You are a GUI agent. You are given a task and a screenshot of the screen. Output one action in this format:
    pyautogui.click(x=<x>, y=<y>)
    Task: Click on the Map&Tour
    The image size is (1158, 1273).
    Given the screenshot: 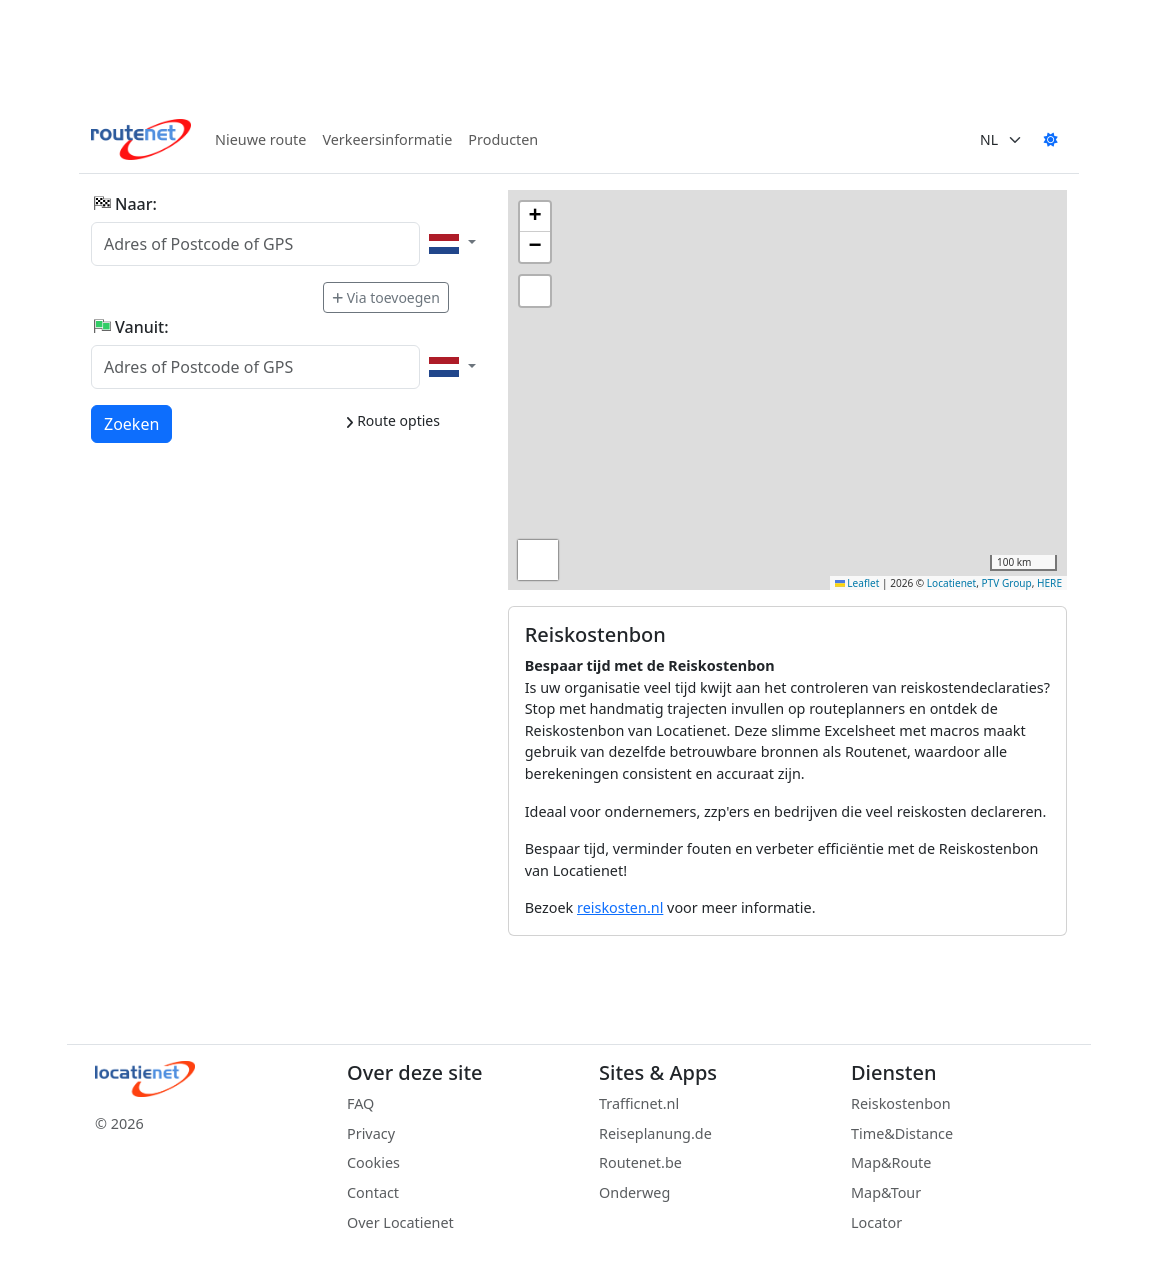 What is the action you would take?
    pyautogui.click(x=886, y=1192)
    